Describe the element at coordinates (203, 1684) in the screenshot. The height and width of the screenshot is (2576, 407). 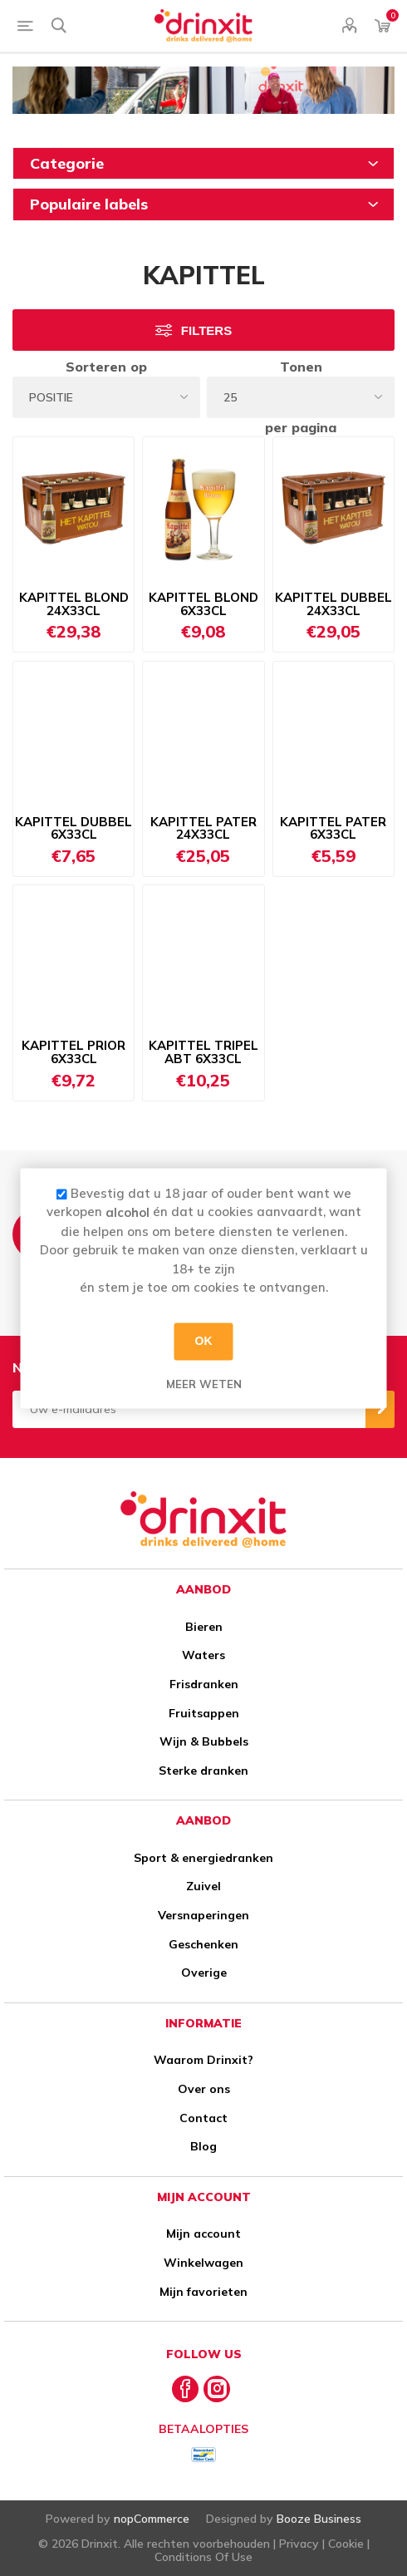
I see `Frisdranken` at that location.